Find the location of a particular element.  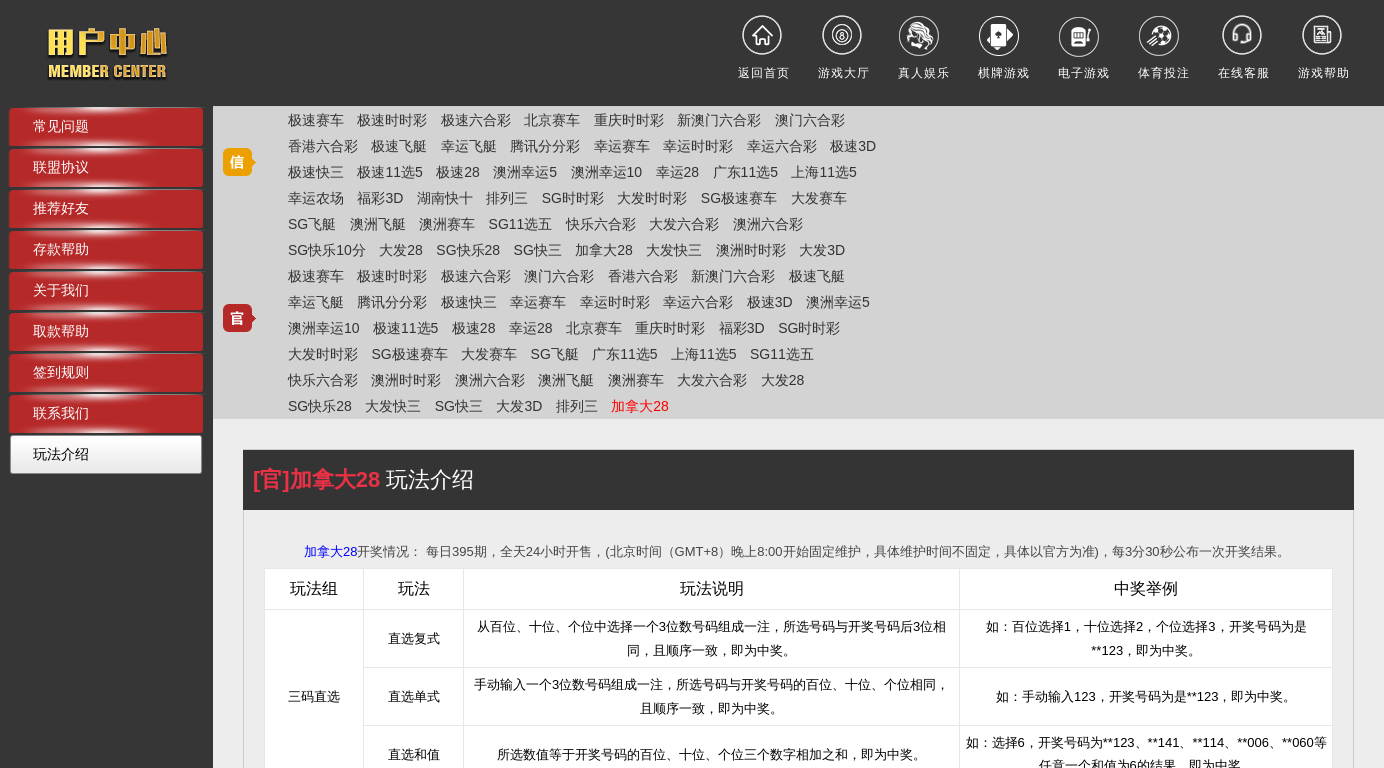

大发六合彩 is located at coordinates (684, 224).